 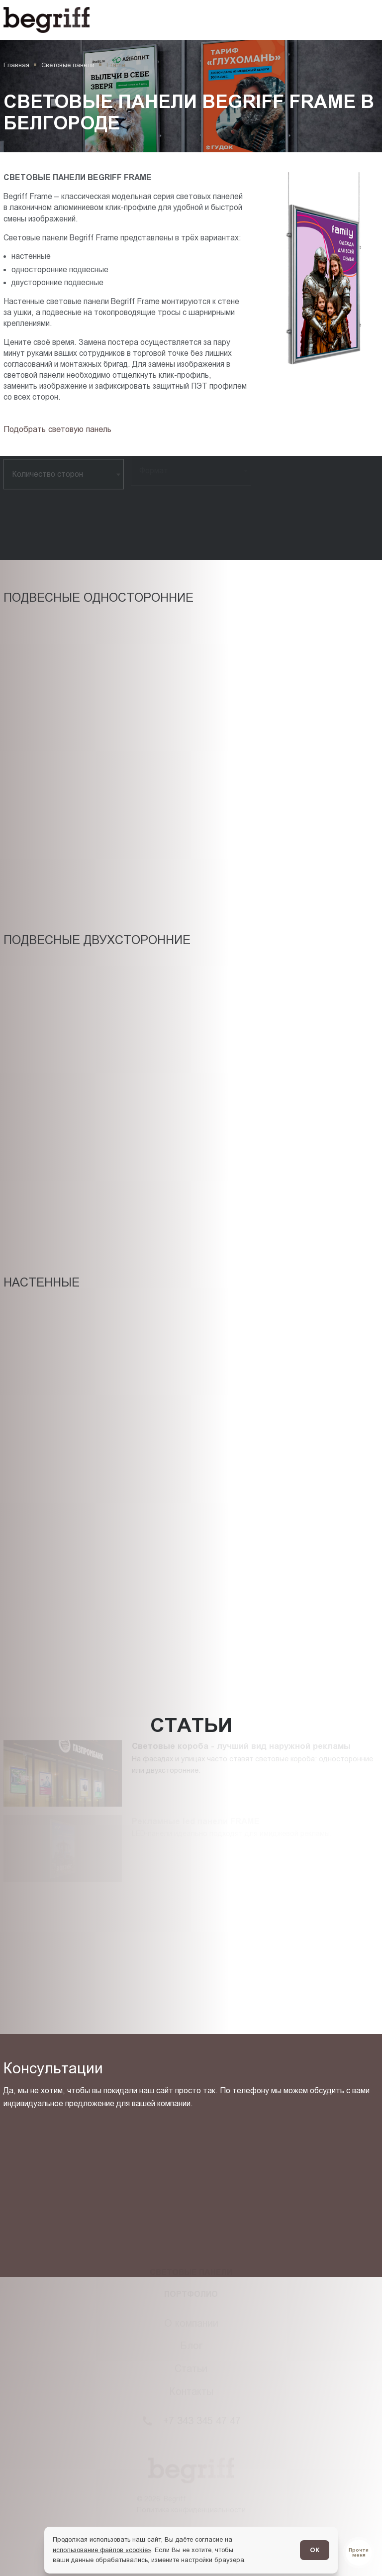 I want to click on ОК [Согласен], so click(x=314, y=2550).